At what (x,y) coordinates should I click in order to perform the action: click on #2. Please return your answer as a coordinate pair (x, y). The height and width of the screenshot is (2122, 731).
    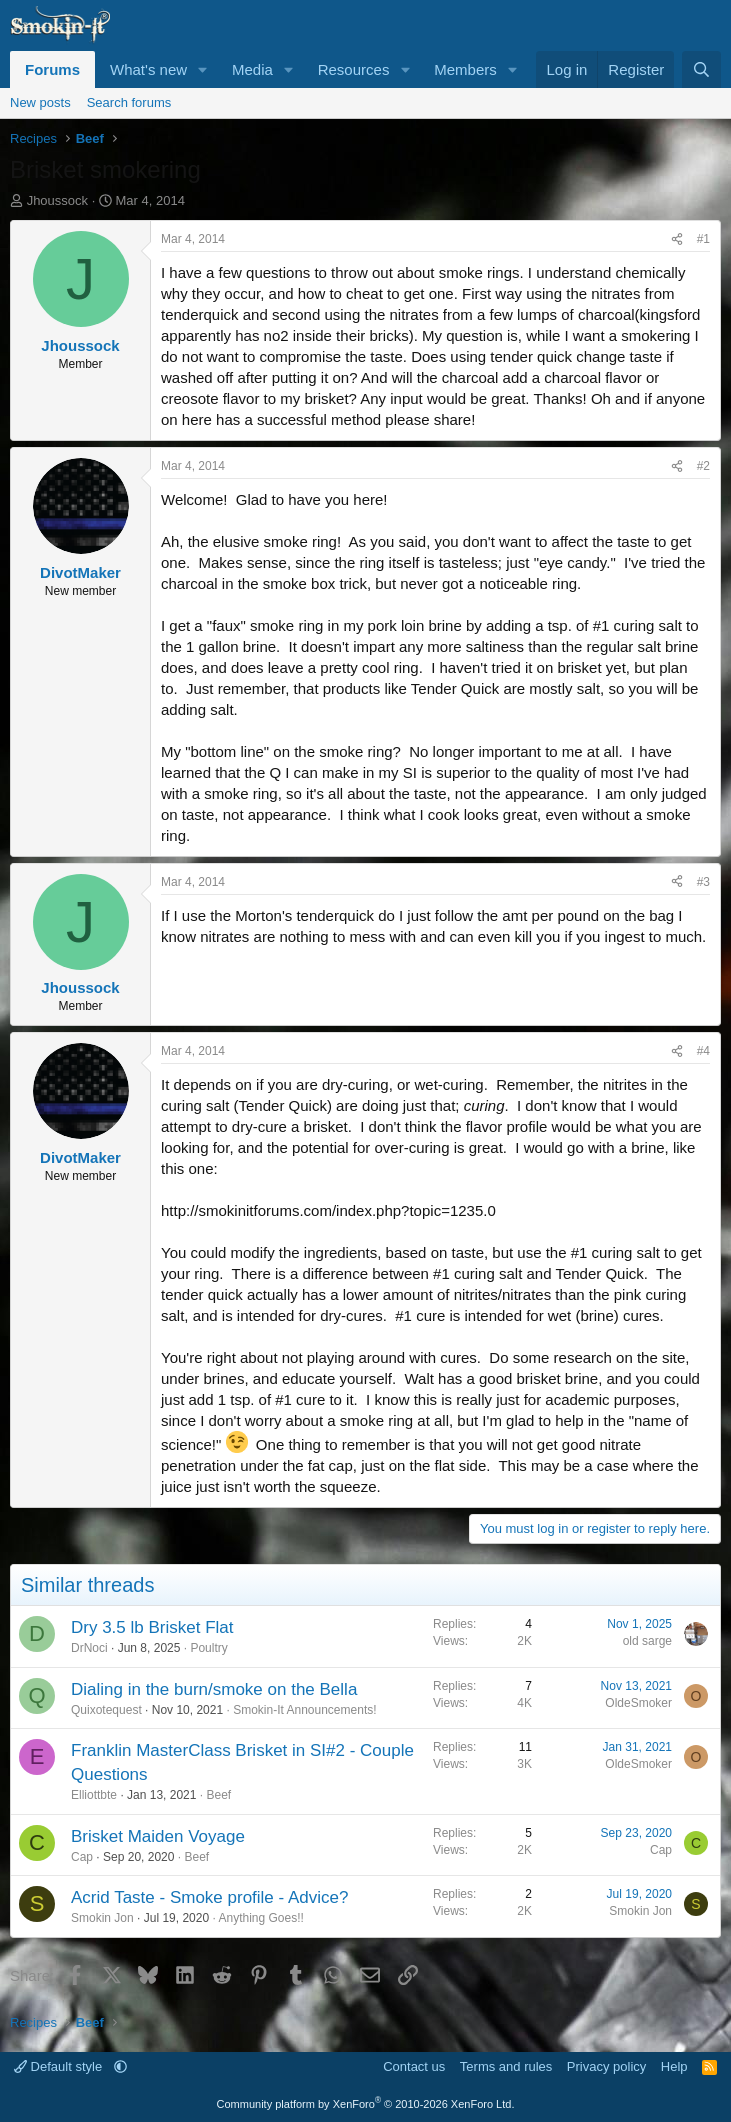
    Looking at the image, I should click on (703, 466).